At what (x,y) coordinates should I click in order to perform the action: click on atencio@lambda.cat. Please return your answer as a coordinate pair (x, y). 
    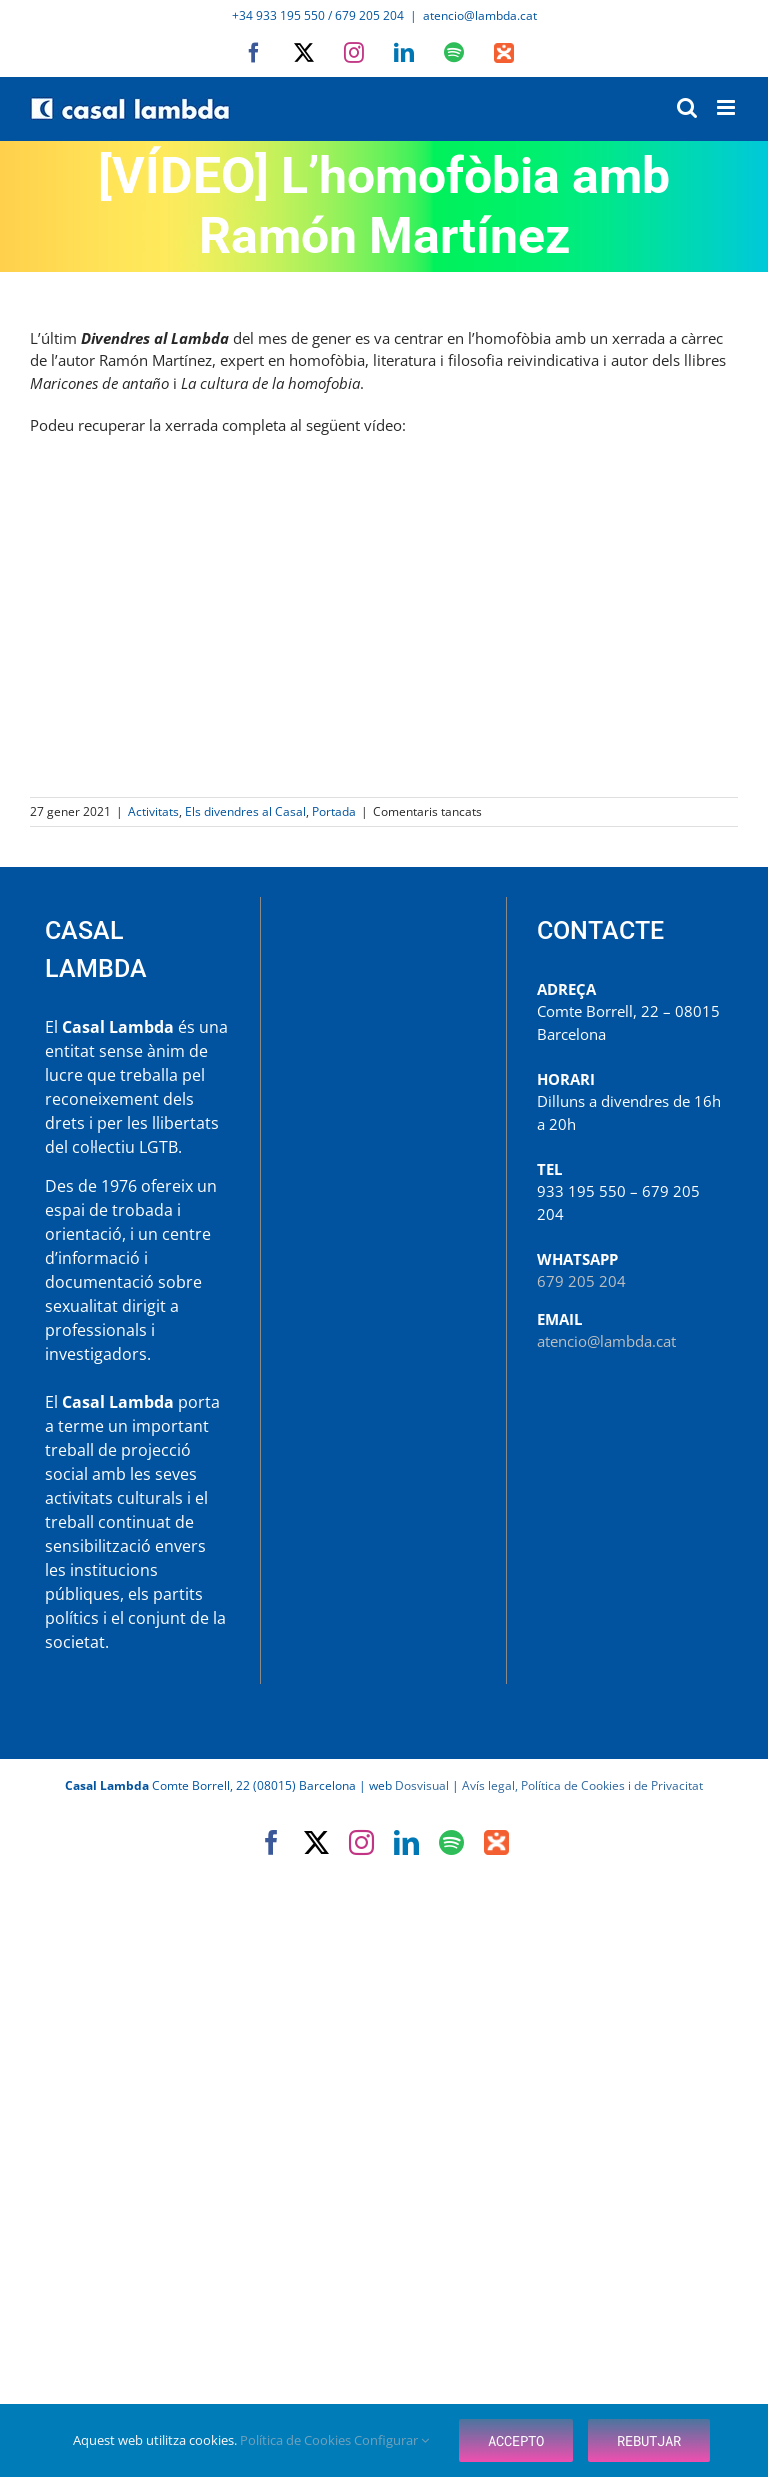
    Looking at the image, I should click on (480, 15).